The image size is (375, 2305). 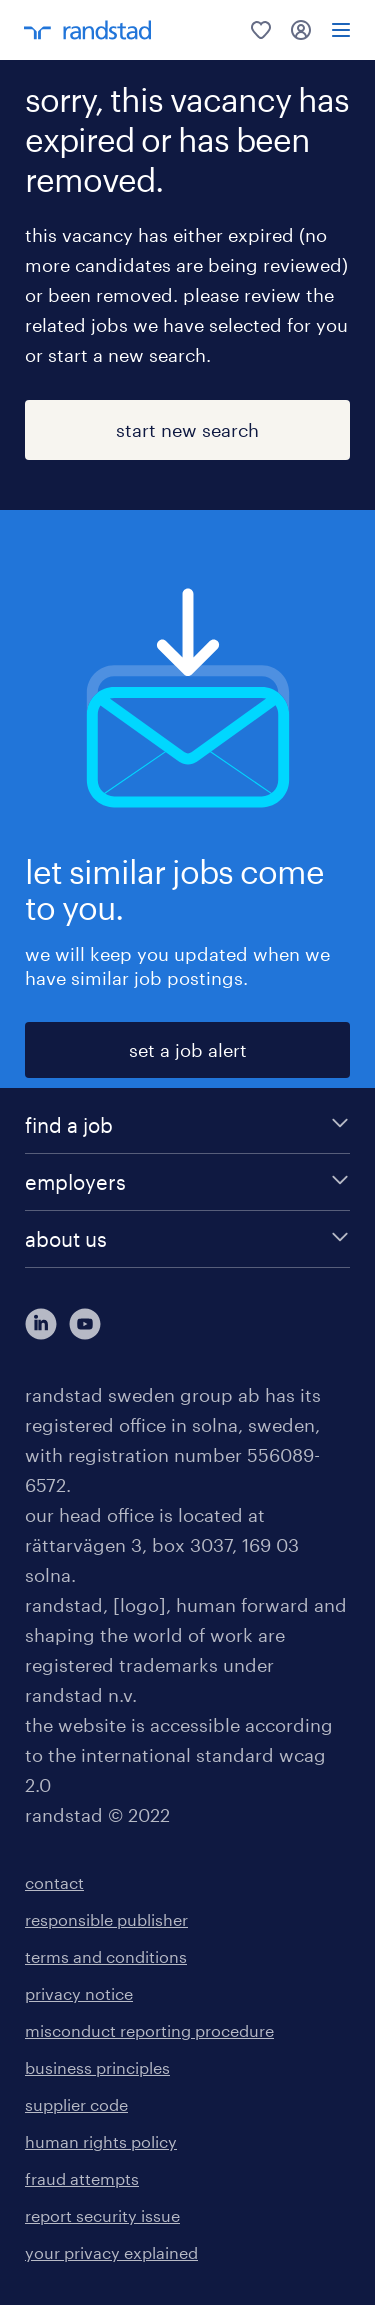 What do you see at coordinates (106, 1919) in the screenshot?
I see `responsible publisher` at bounding box center [106, 1919].